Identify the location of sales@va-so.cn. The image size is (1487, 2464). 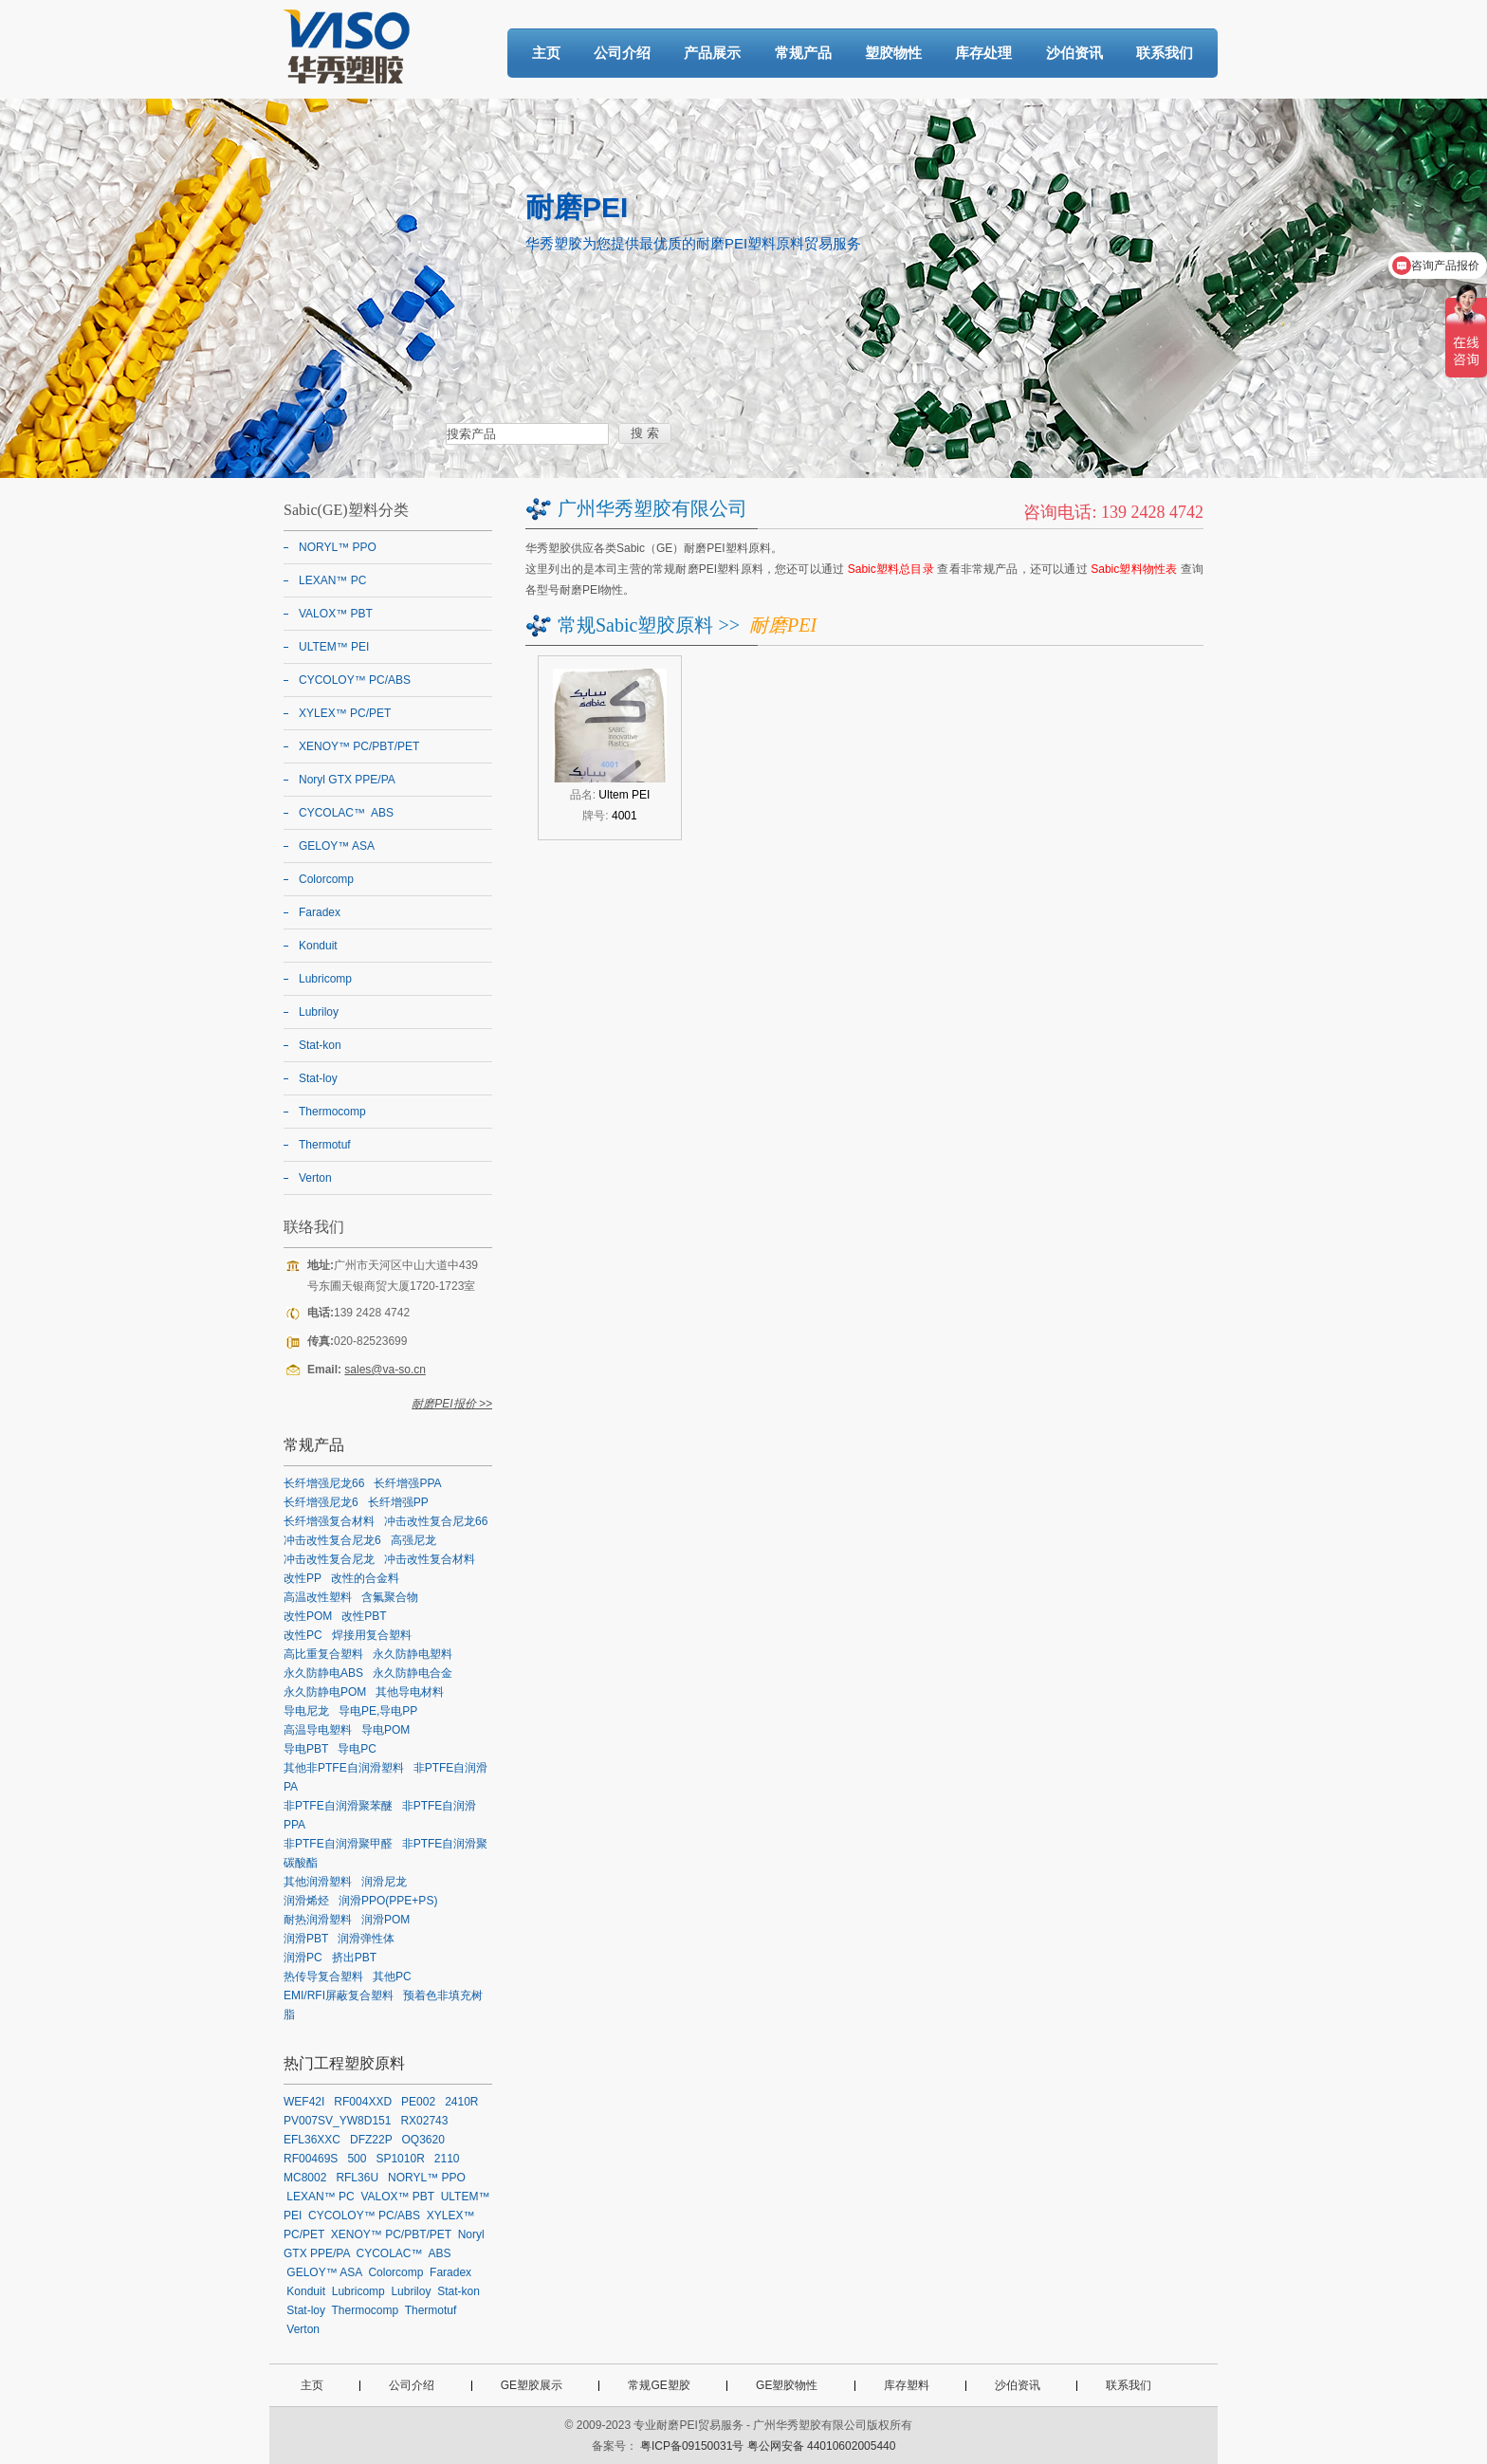
(385, 1369).